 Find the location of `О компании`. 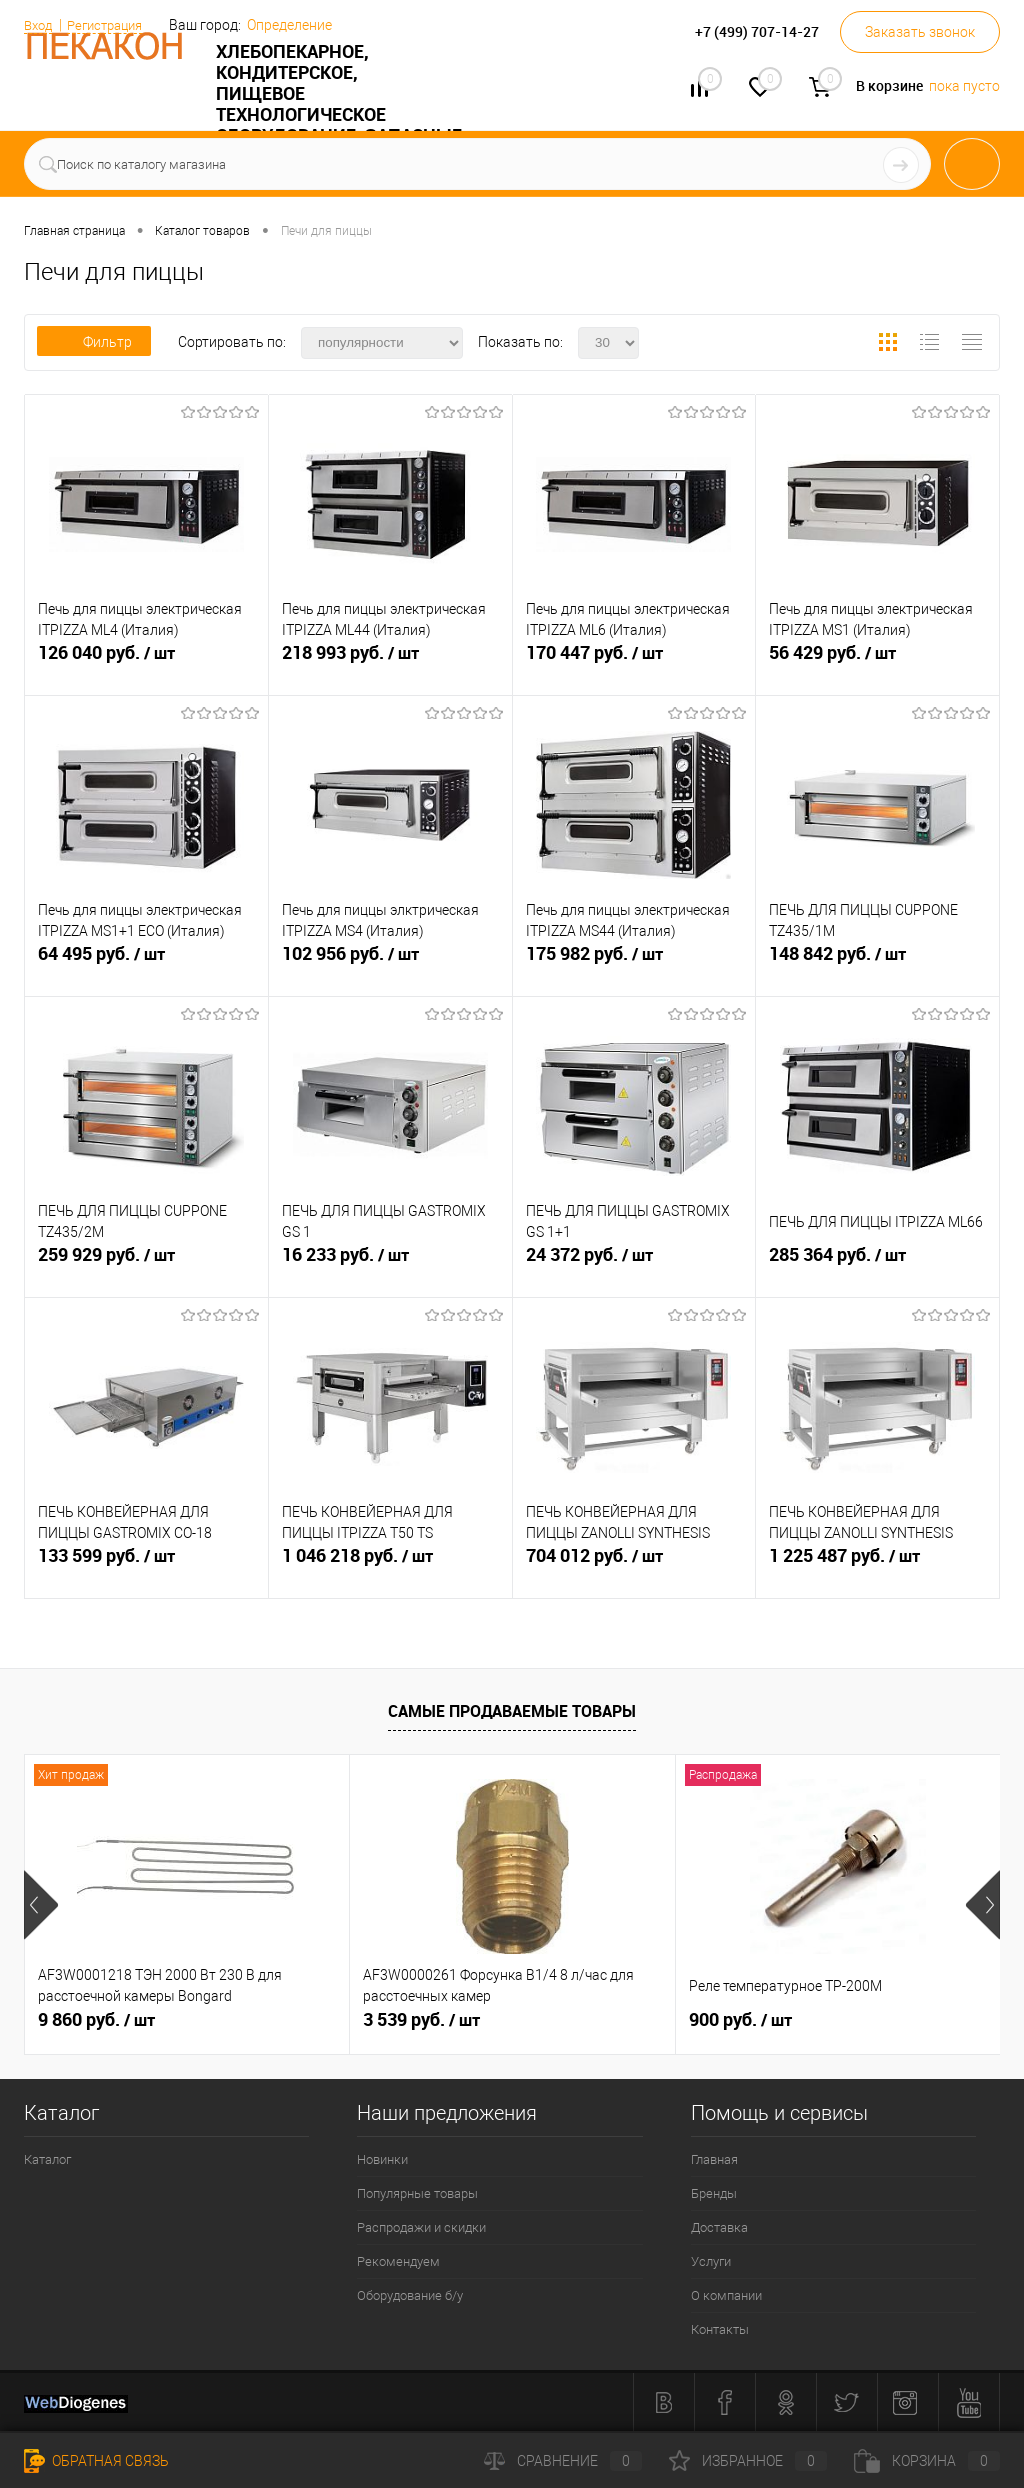

О компании is located at coordinates (726, 2295).